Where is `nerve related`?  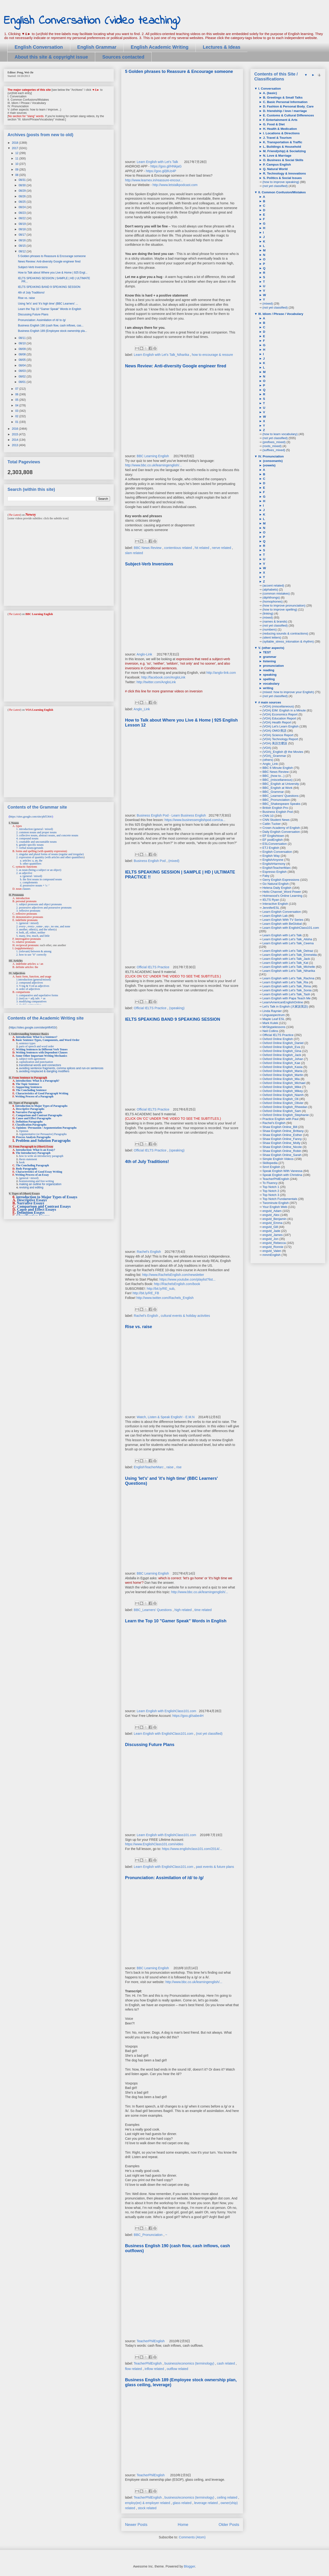
nerve related is located at coordinates (222, 548).